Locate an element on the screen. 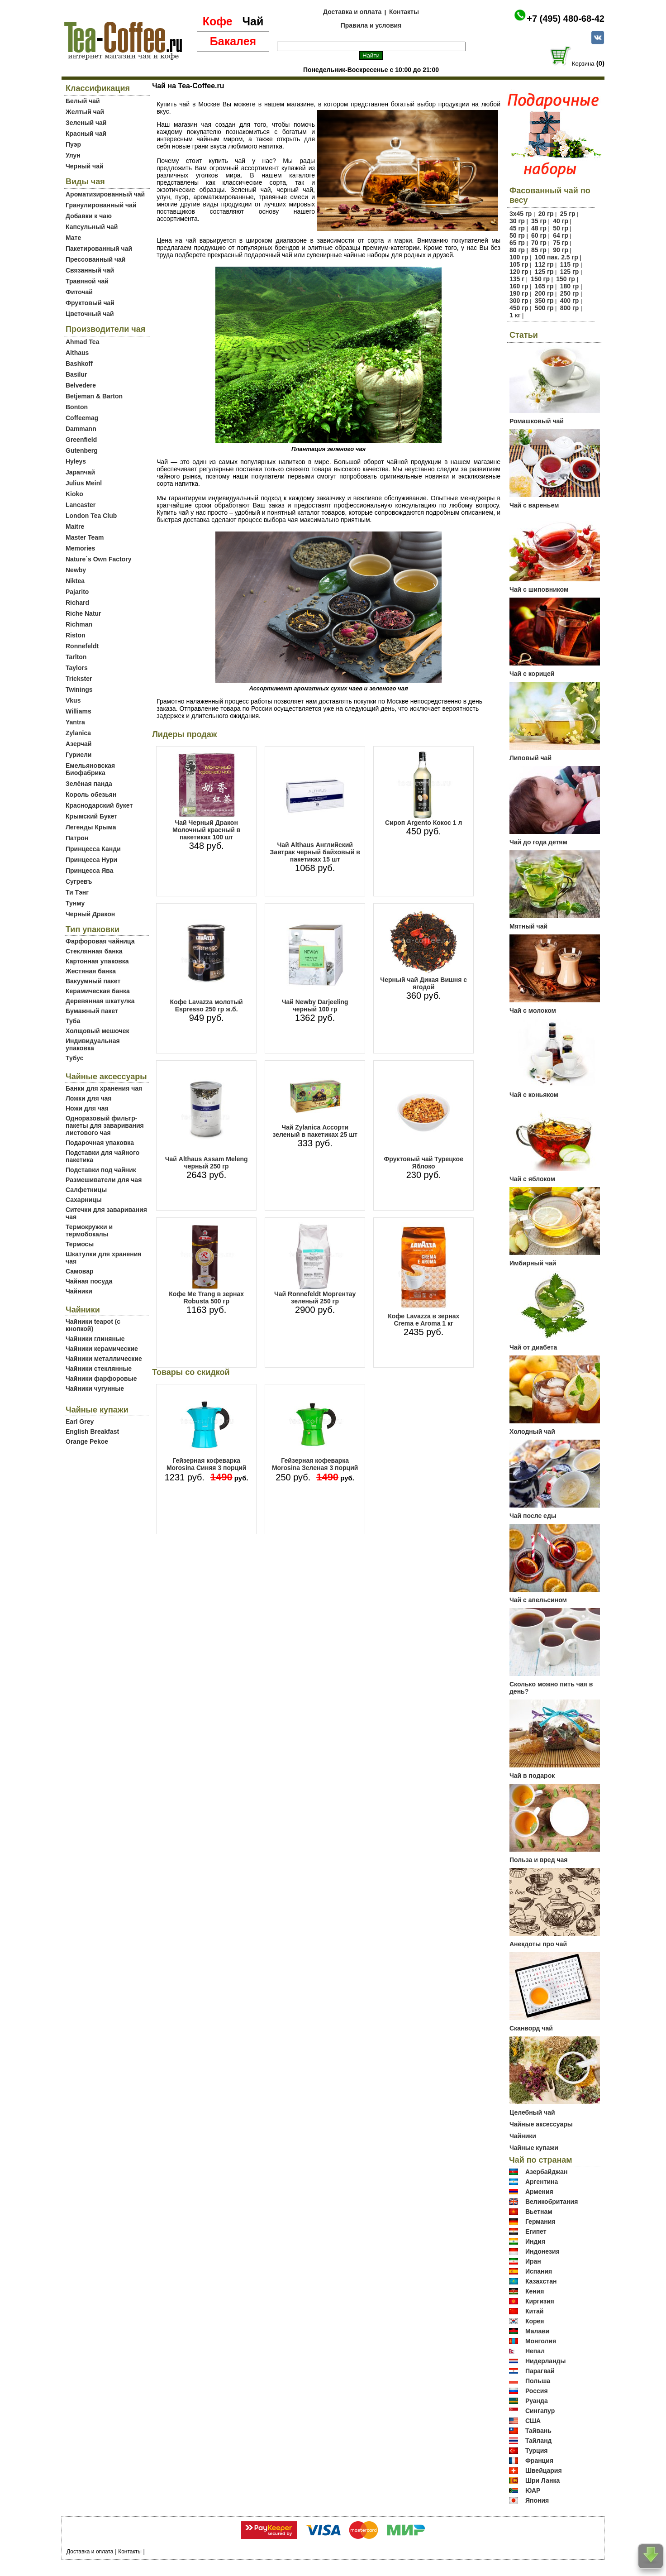  Тубус is located at coordinates (75, 1058).